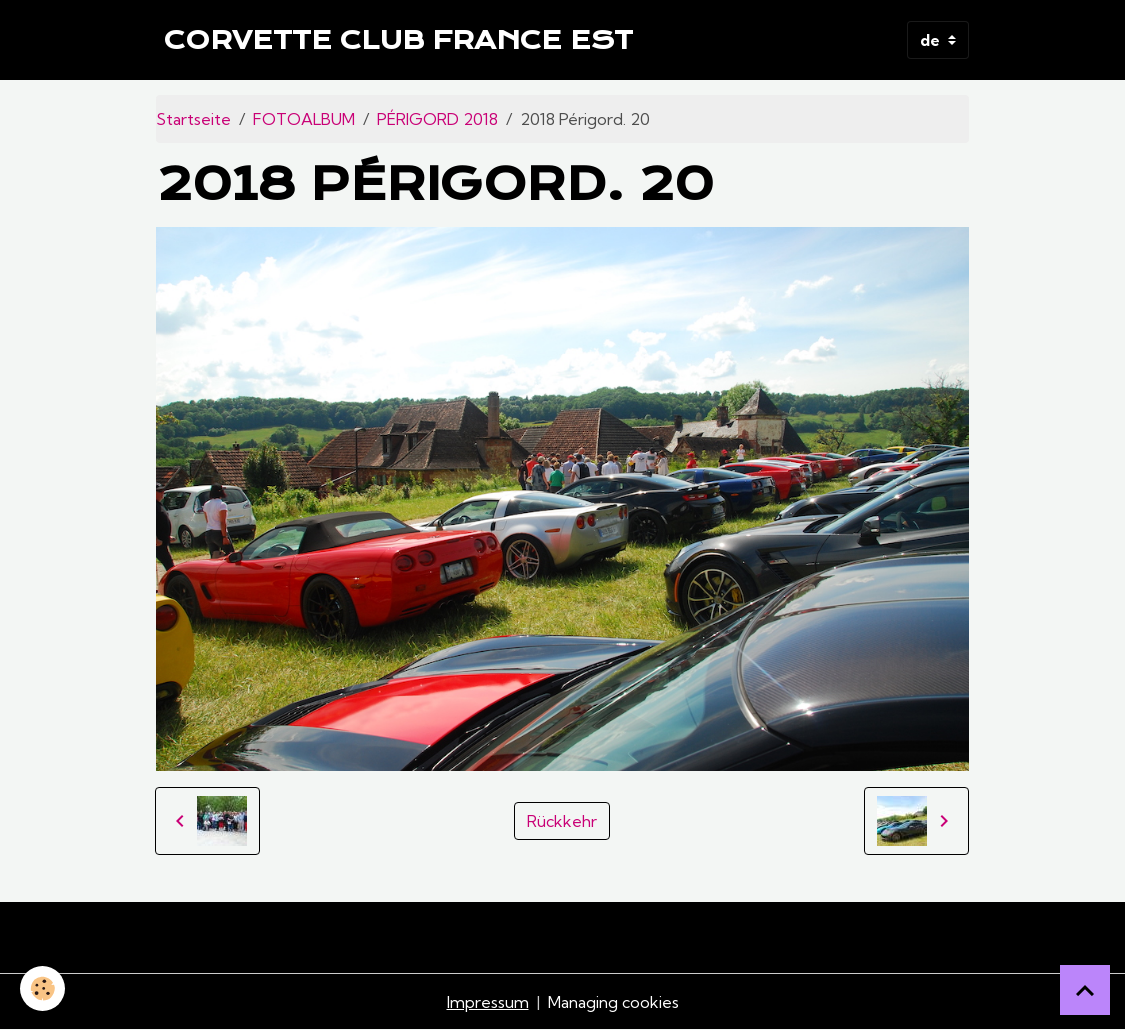  Describe the element at coordinates (437, 119) in the screenshot. I see `PÉRIGORD 2018` at that location.